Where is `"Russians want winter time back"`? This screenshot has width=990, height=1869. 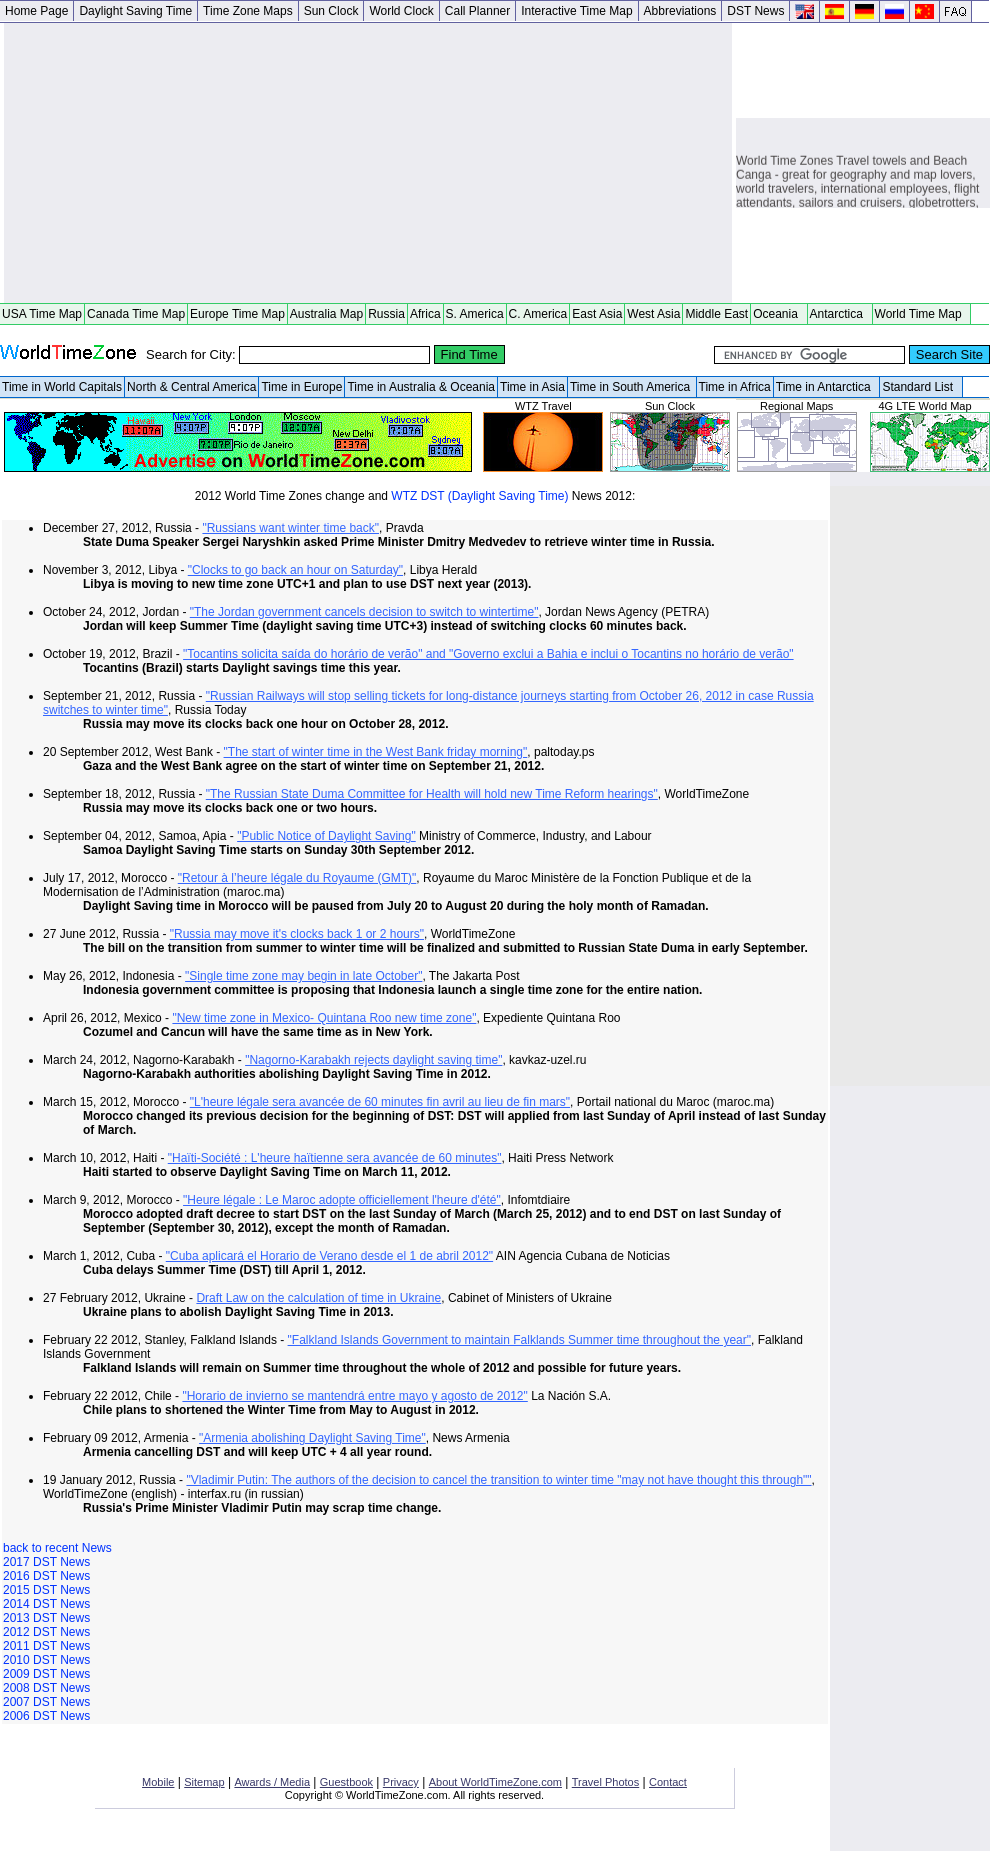 "Russians want winter time back" is located at coordinates (290, 528).